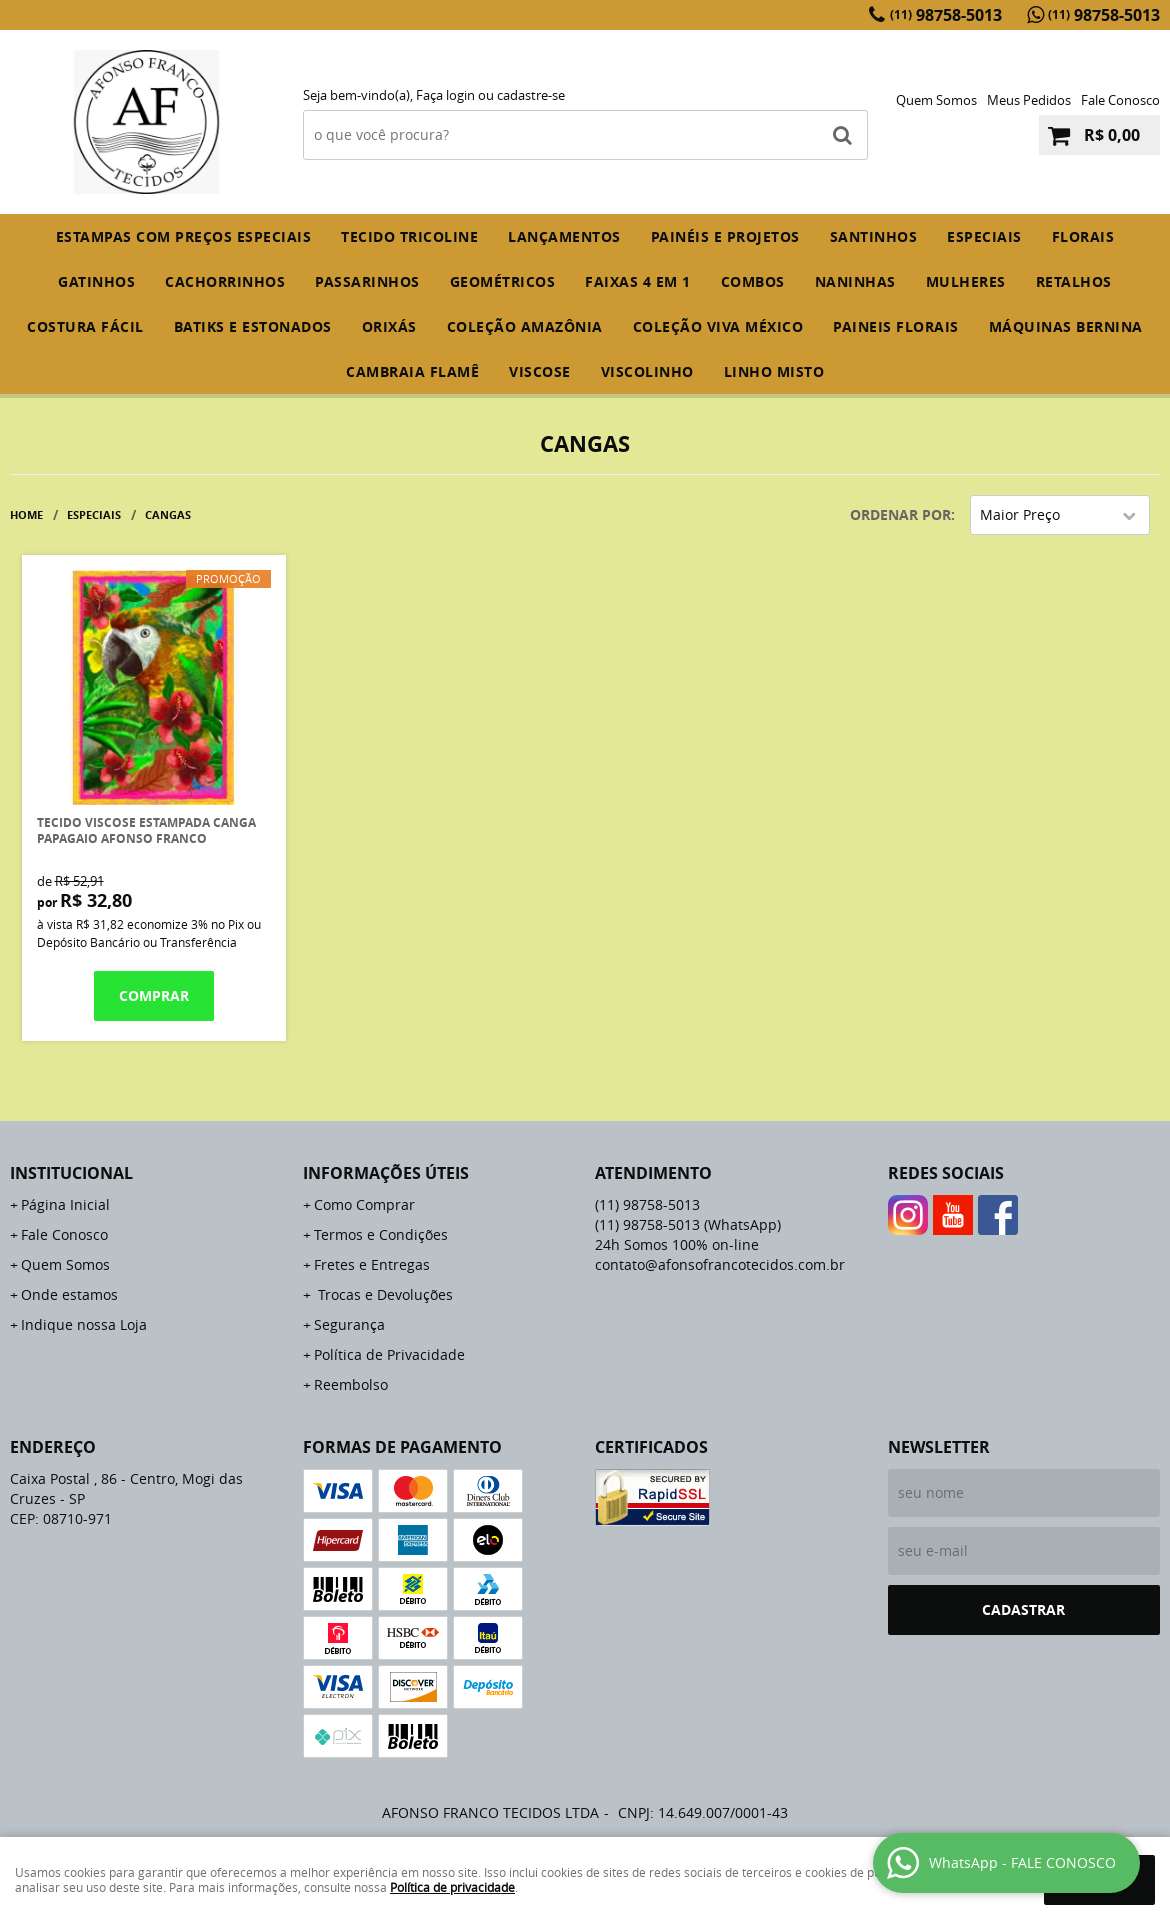  What do you see at coordinates (381, 1234) in the screenshot?
I see `Termos e Condições` at bounding box center [381, 1234].